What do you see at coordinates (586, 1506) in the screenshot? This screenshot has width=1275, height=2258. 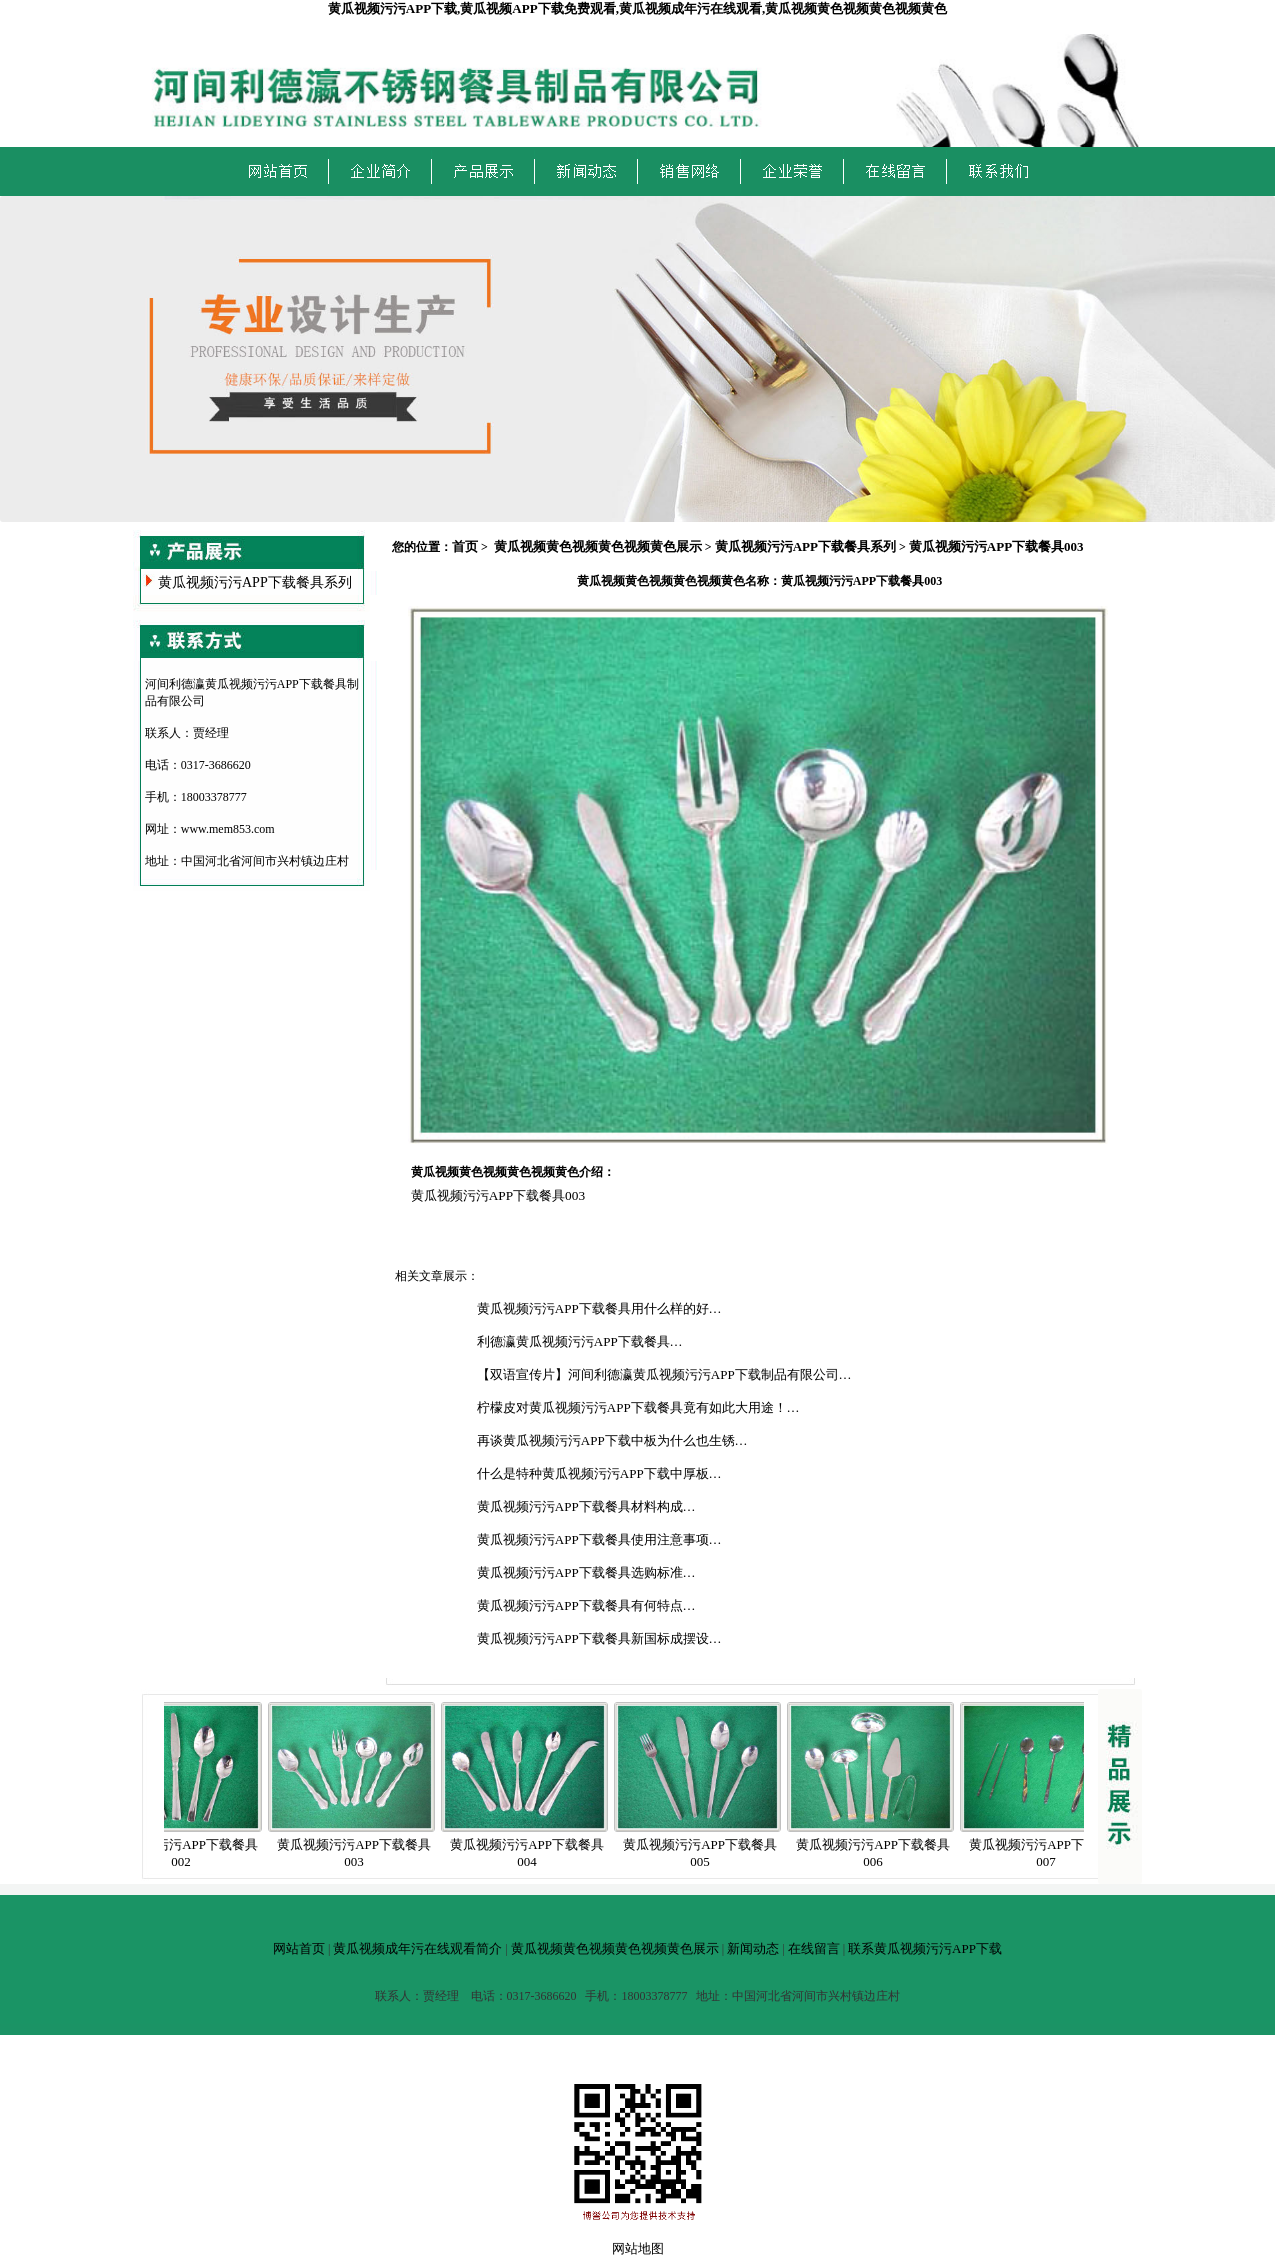 I see `黄瓜视频污污APP下载餐具材料构成…` at bounding box center [586, 1506].